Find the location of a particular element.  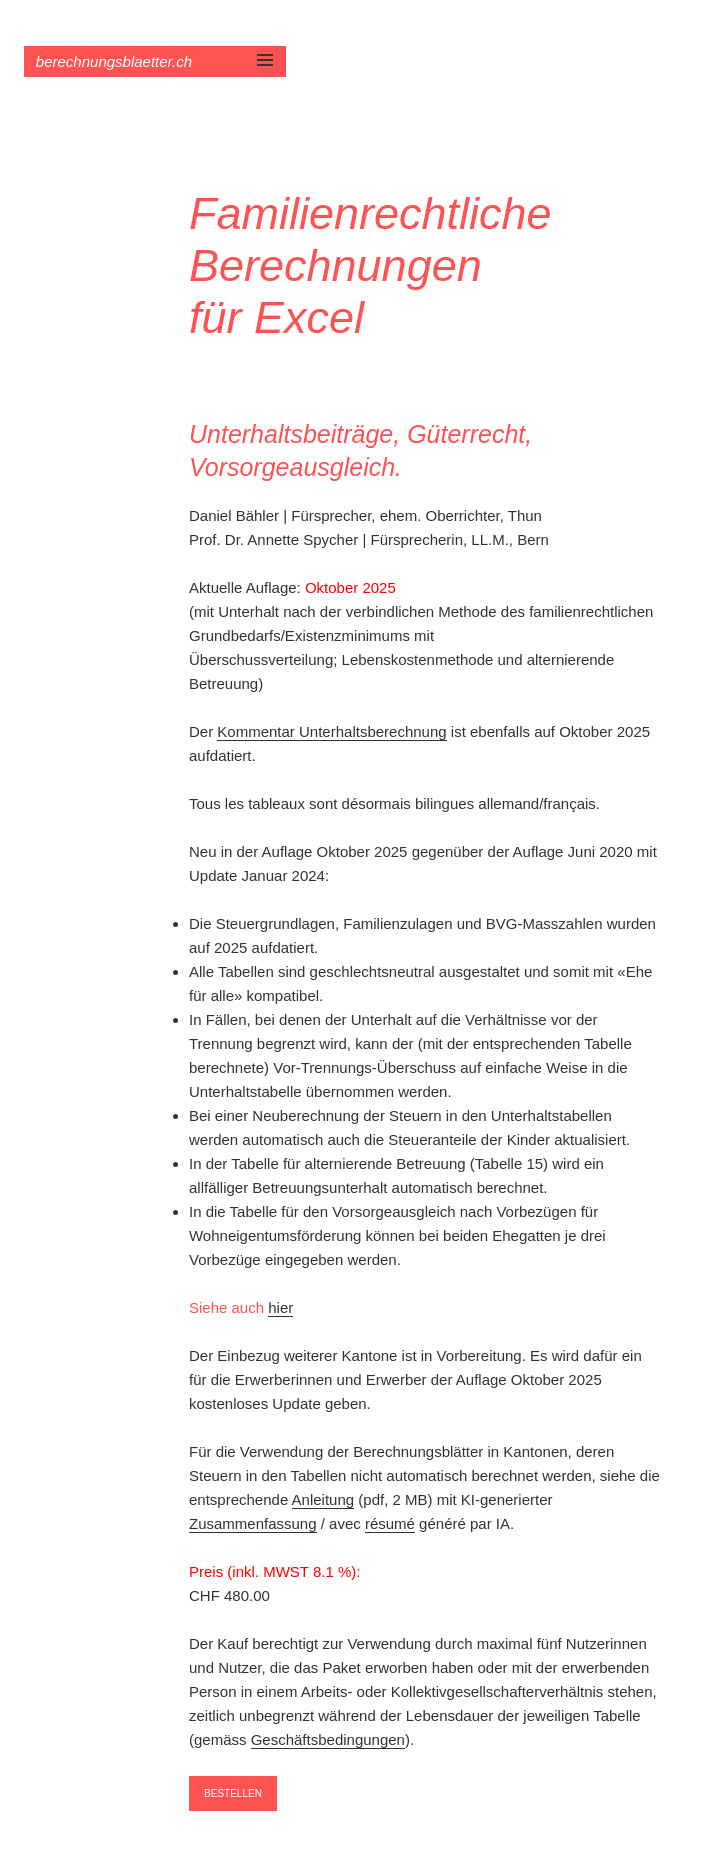

Menü und Widgets is located at coordinates (265, 81).